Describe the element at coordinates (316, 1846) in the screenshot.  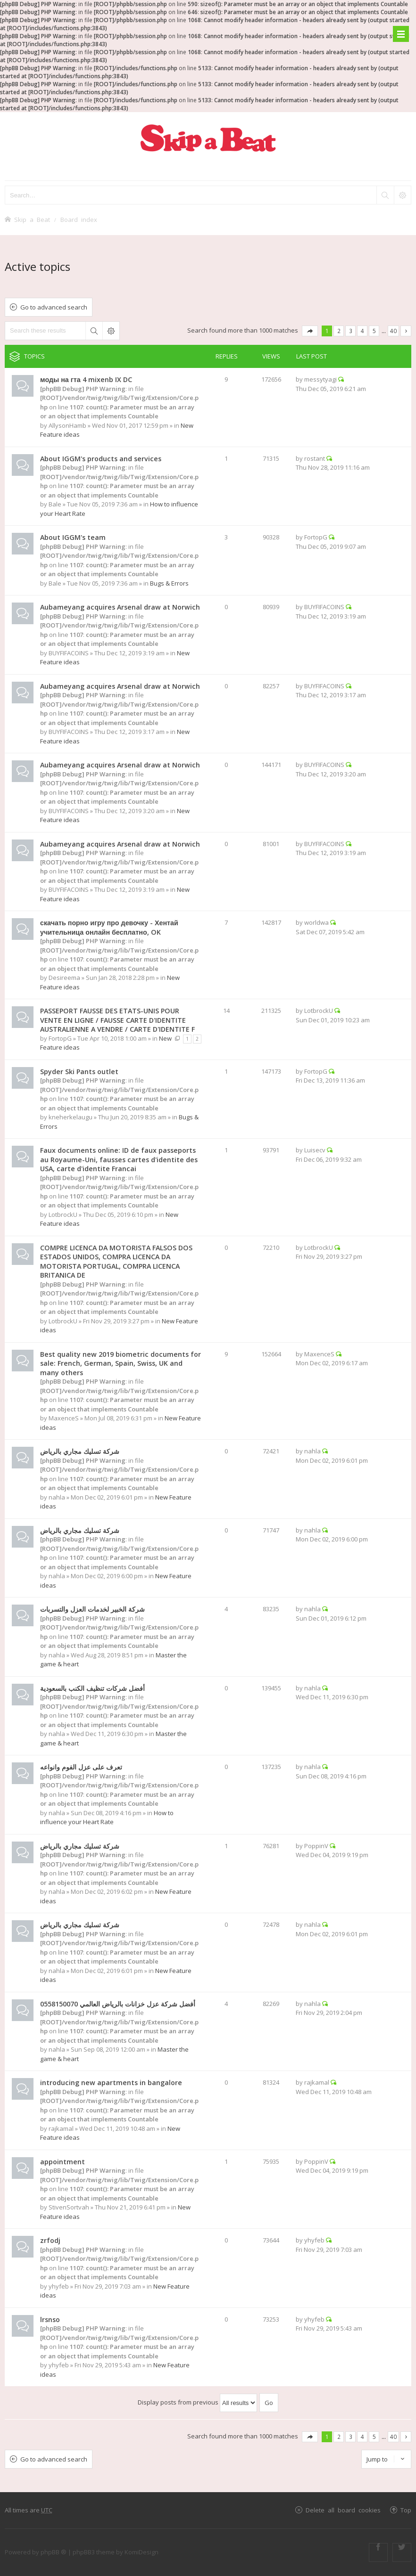
I see `PoppinV` at that location.